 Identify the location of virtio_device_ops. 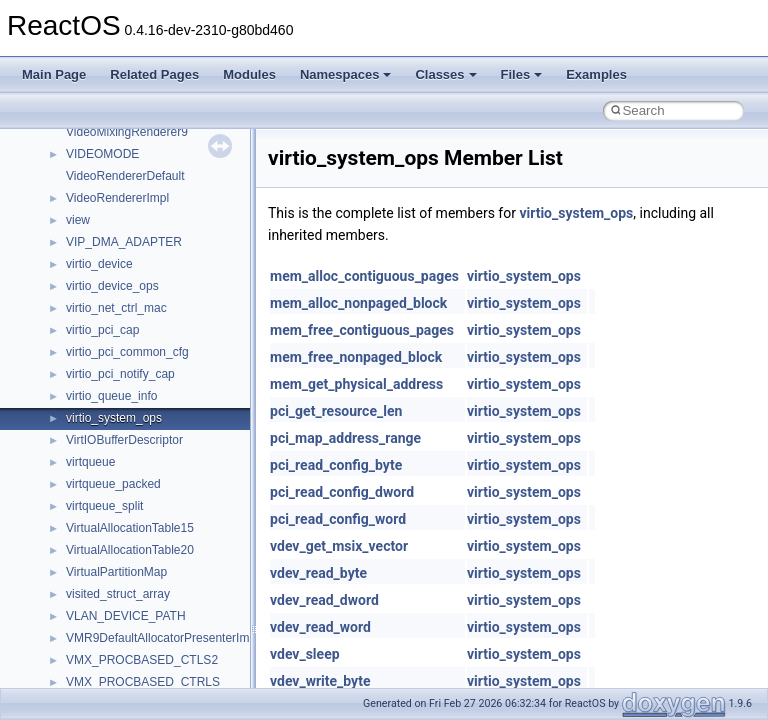
(112, 286).